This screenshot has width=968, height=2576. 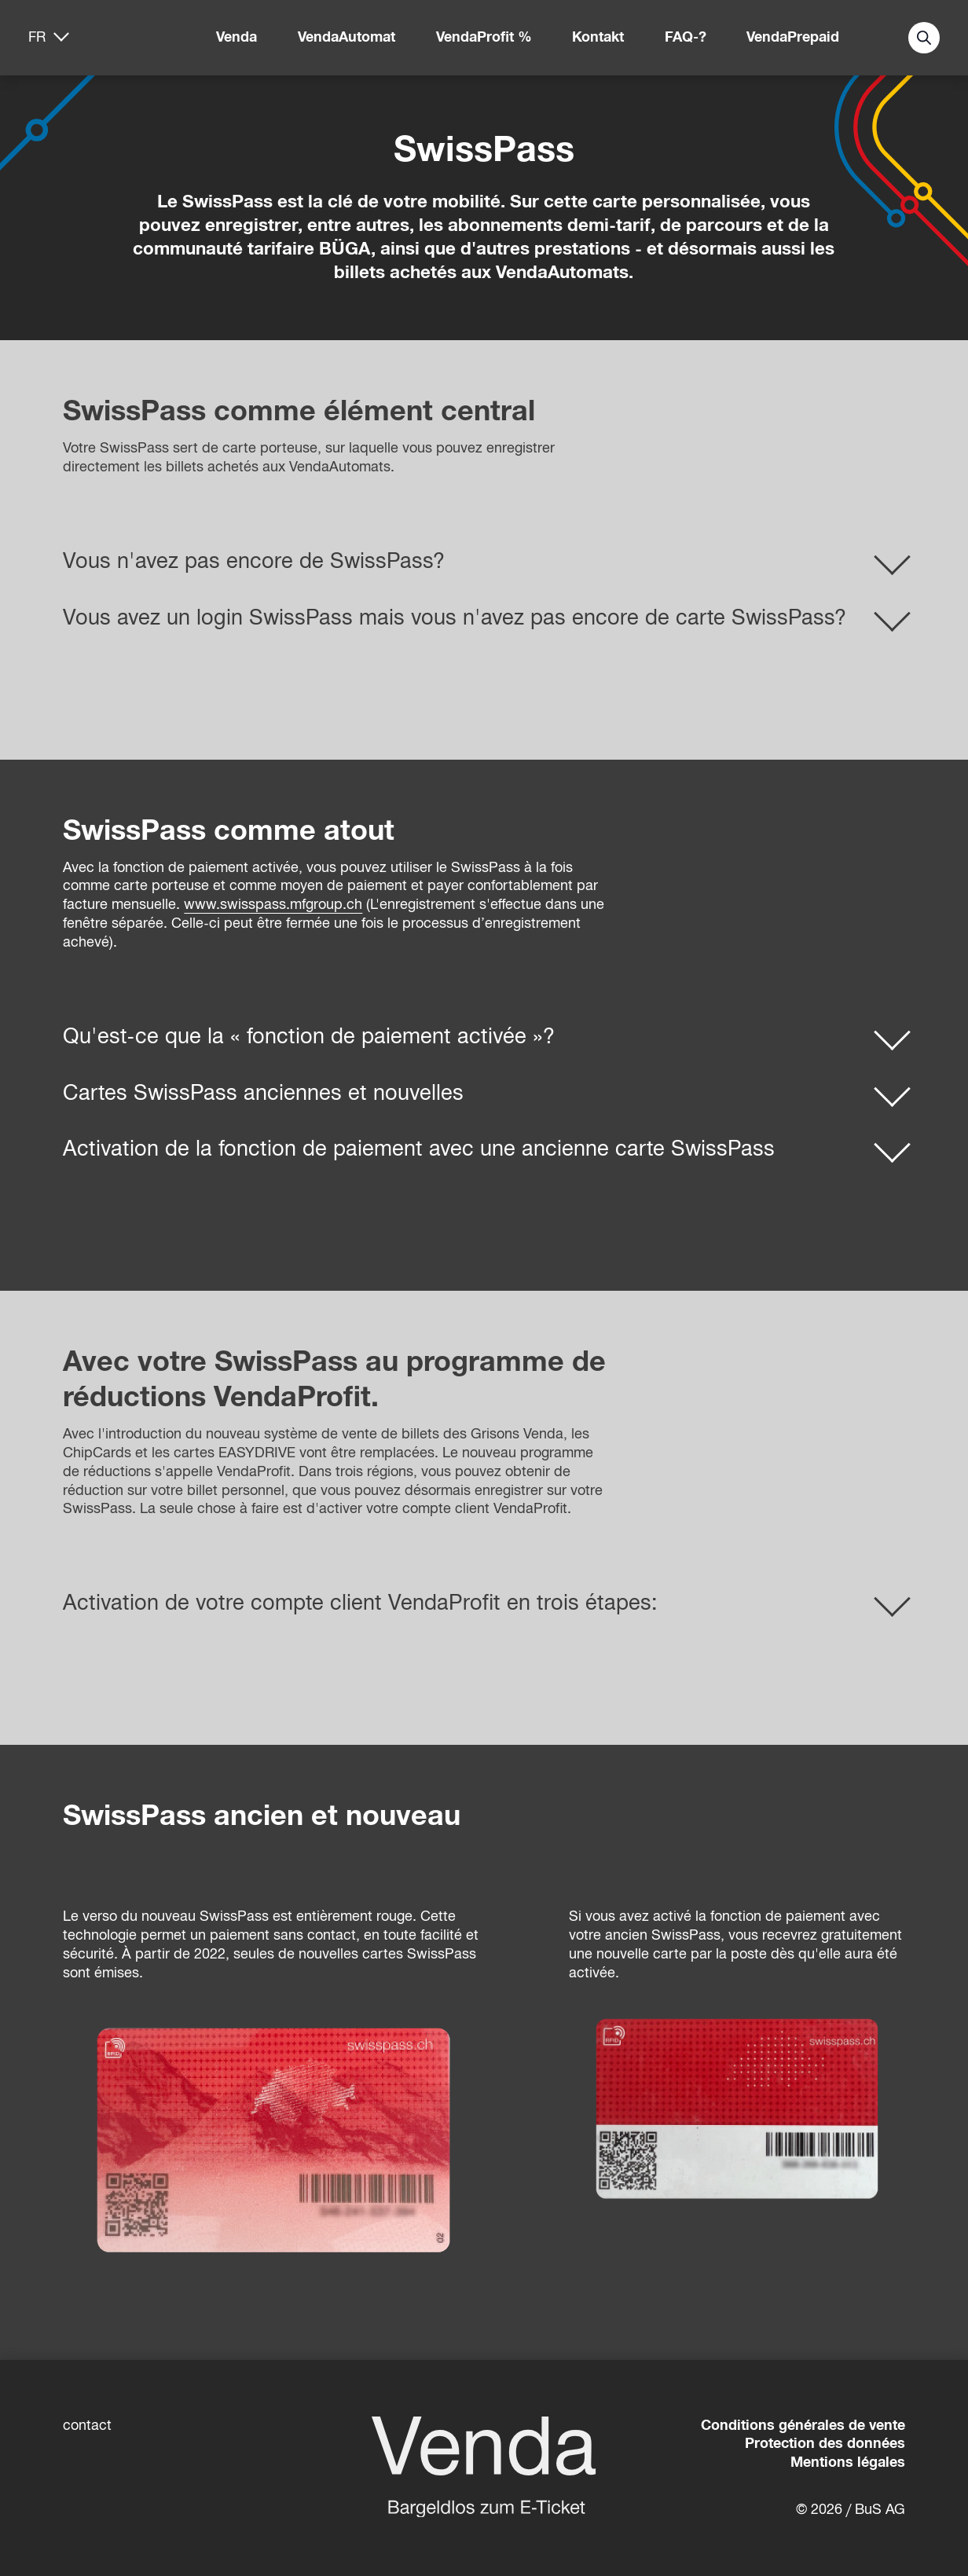 What do you see at coordinates (37, 37) in the screenshot?
I see `fr` at bounding box center [37, 37].